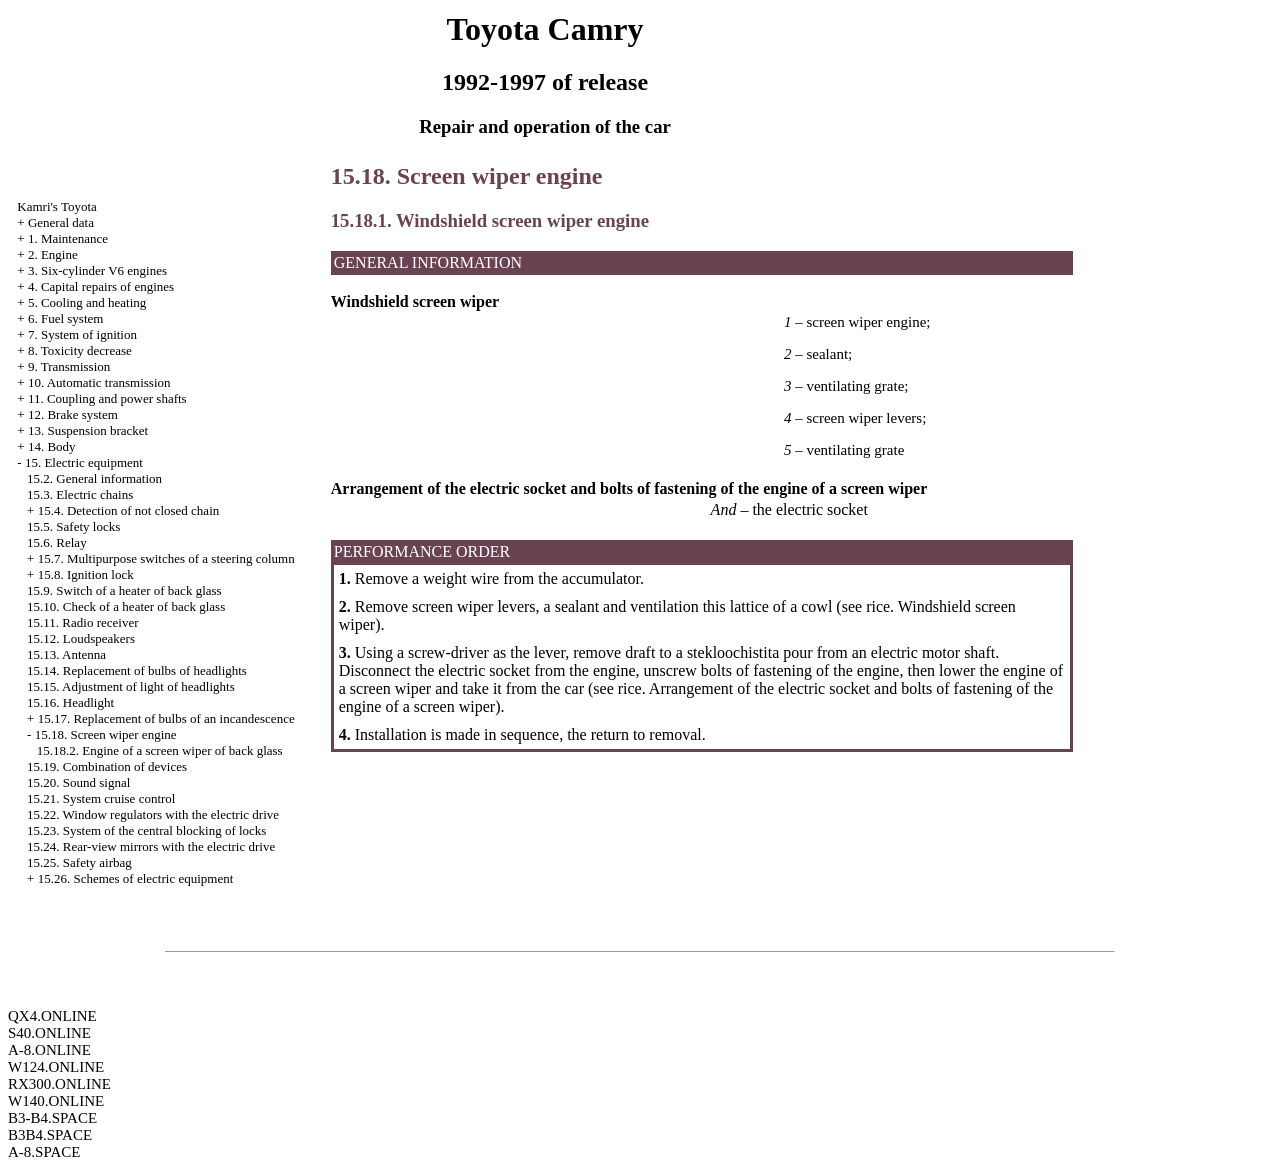  Describe the element at coordinates (78, 782) in the screenshot. I see `15.20. Sound signal` at that location.